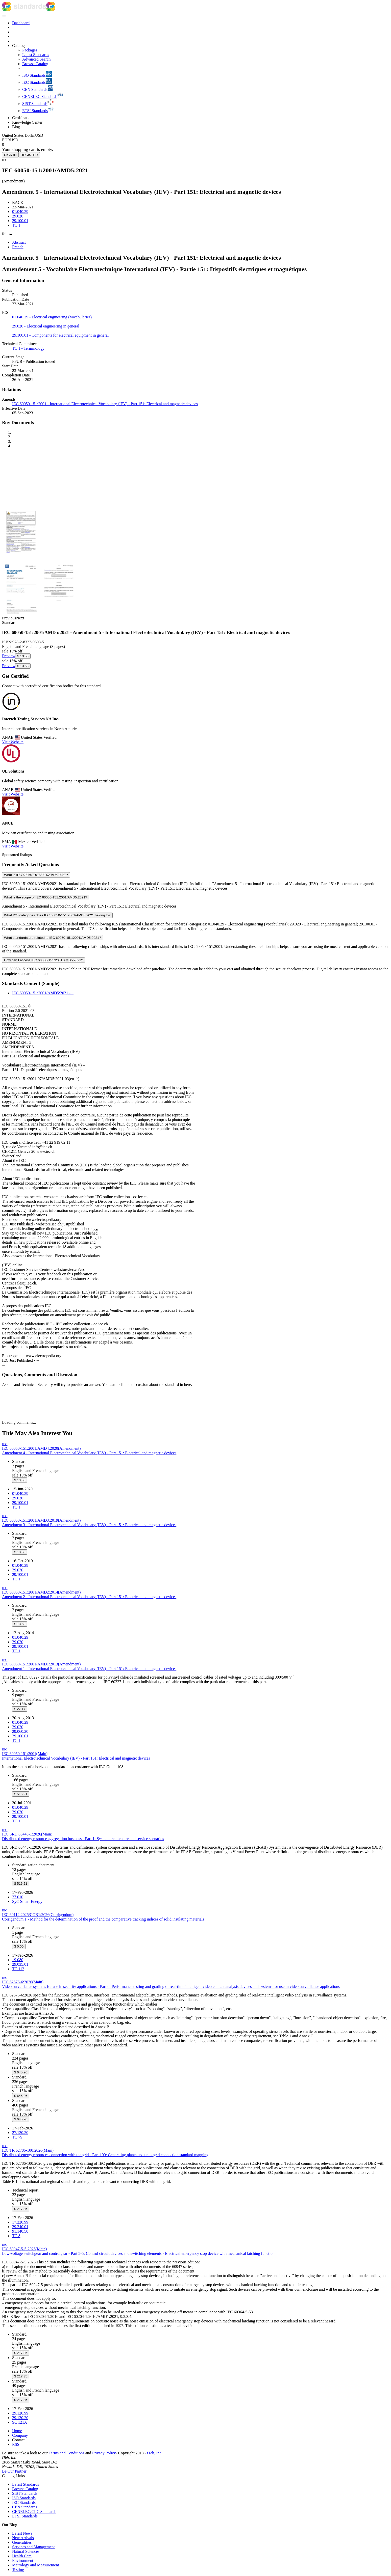  I want to click on Privacy Policy, so click(104, 2453).